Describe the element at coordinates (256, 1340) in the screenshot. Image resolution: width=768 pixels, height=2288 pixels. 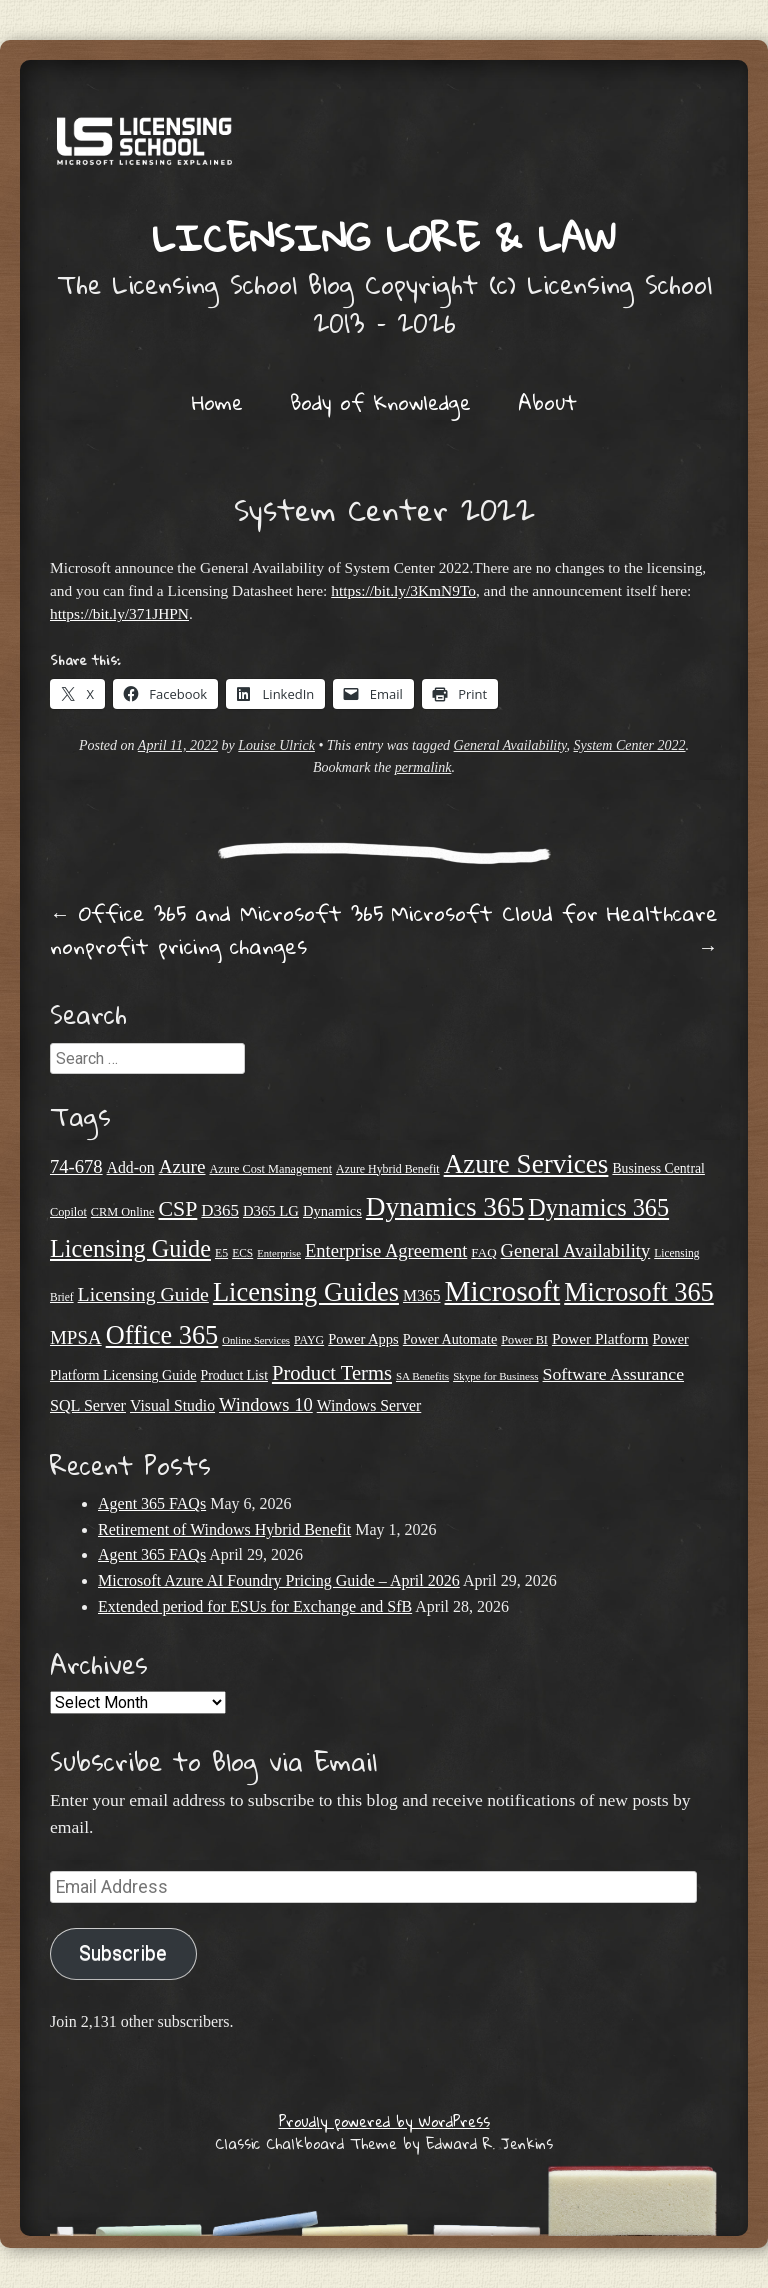
I see `Online Services [Online Services (17 items)]` at that location.